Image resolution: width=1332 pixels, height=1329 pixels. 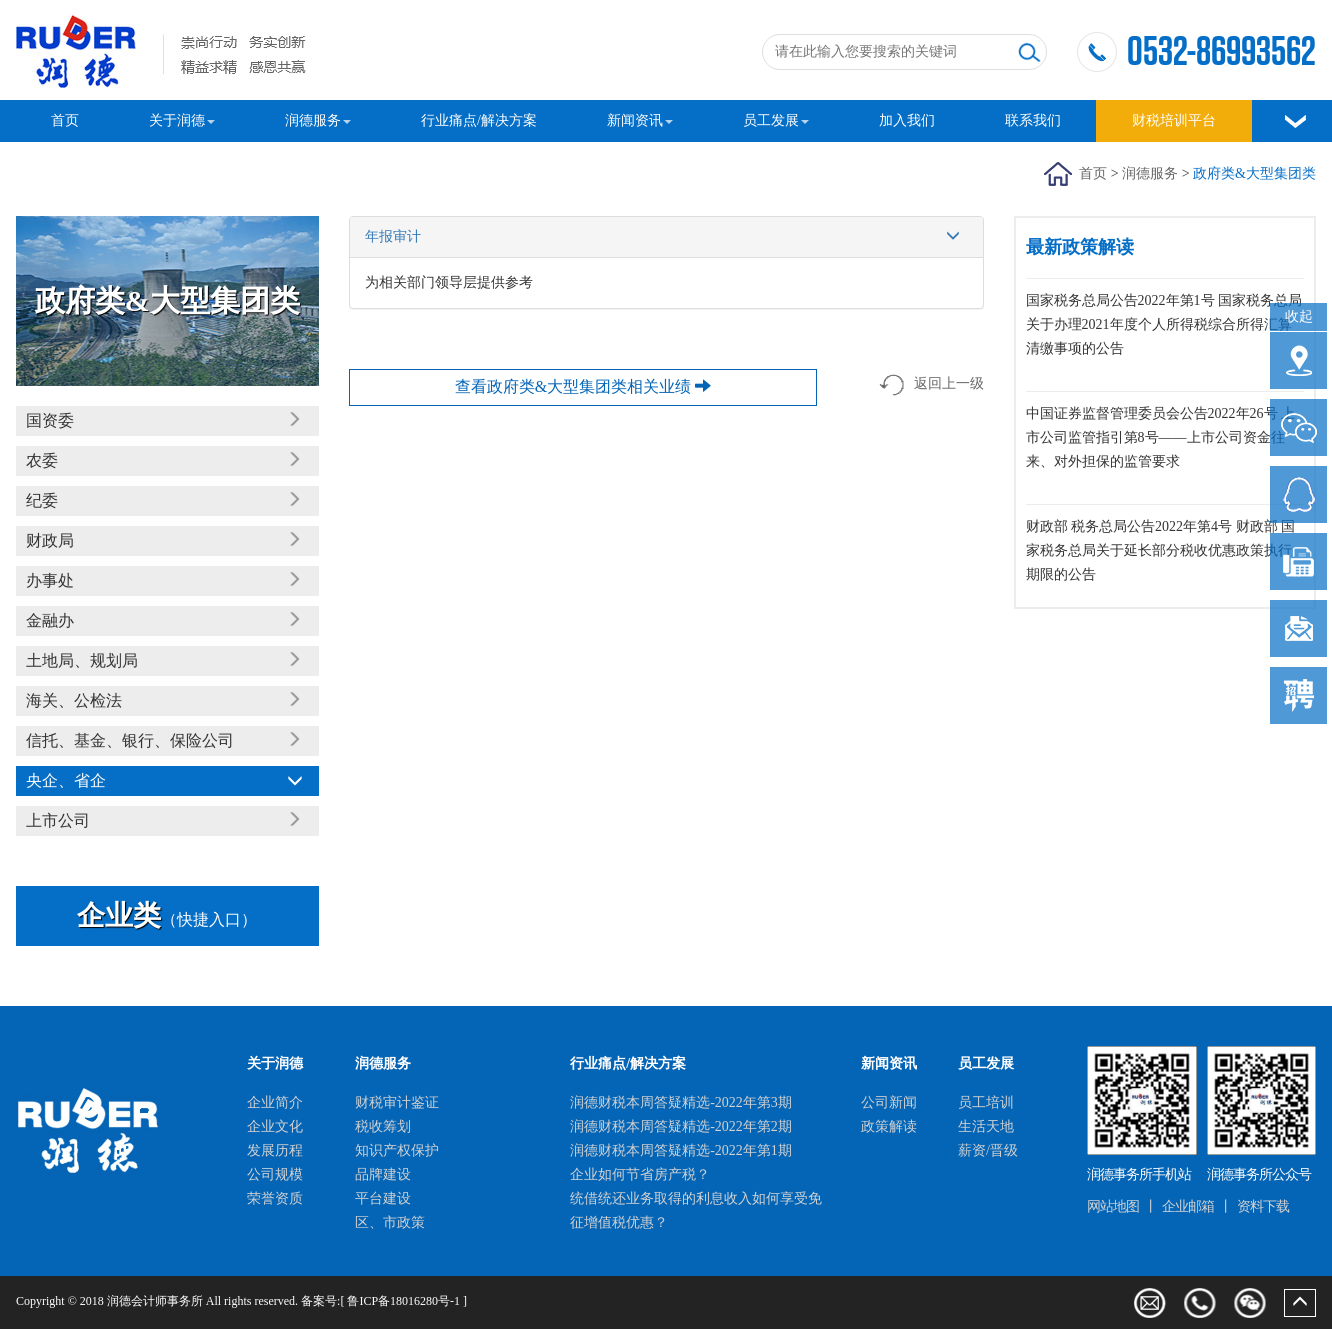 What do you see at coordinates (397, 1102) in the screenshot?
I see `财税审计鉴证` at bounding box center [397, 1102].